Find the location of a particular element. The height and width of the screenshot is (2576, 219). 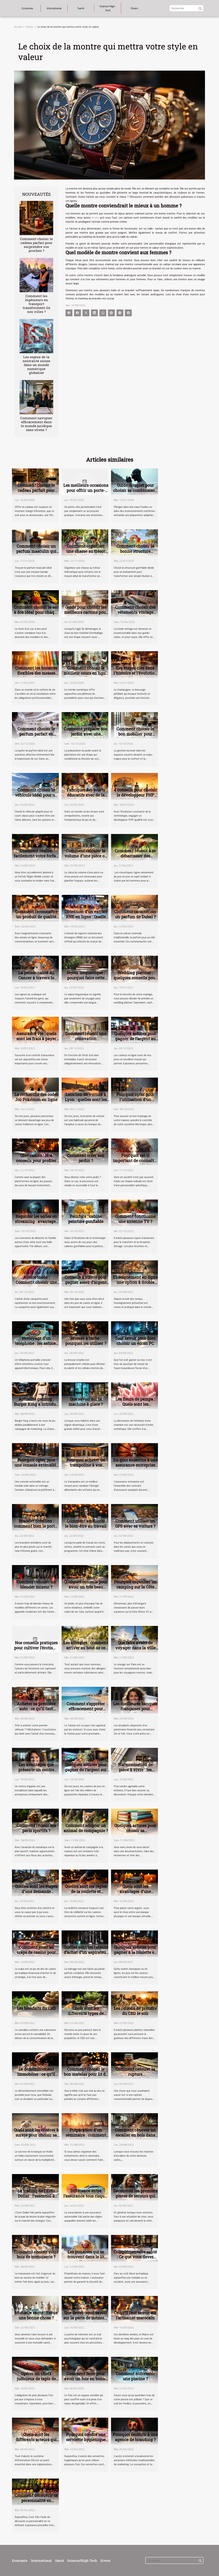

4 conseils pour choisir le développeur PHP idéal pour votre entreprise is located at coordinates (135, 797).